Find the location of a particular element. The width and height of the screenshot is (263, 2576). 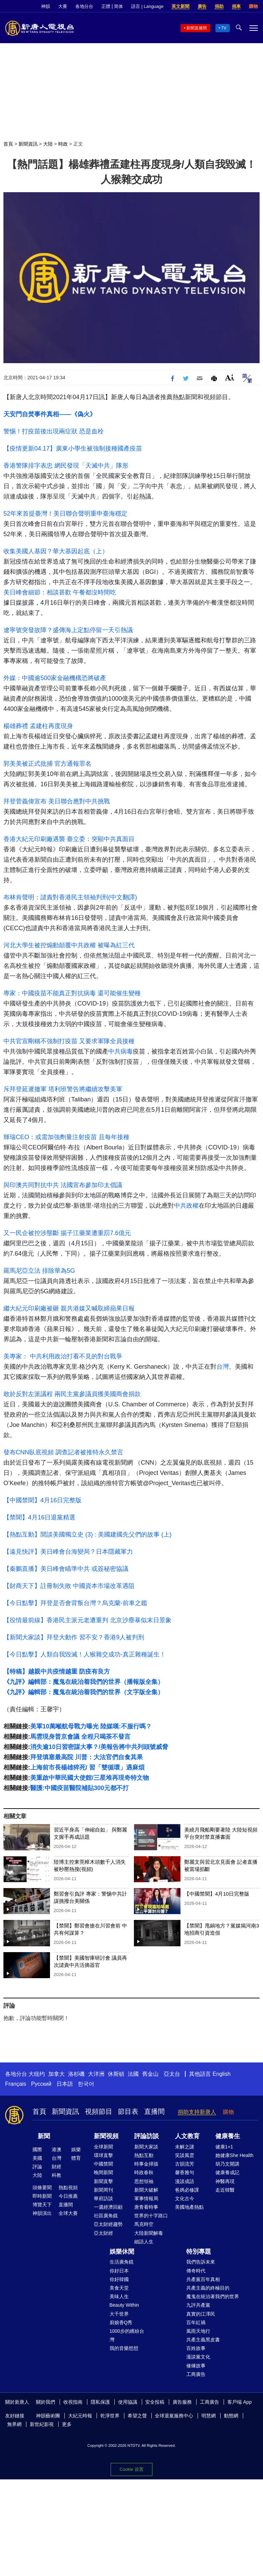

大纽约 is located at coordinates (36, 2074).